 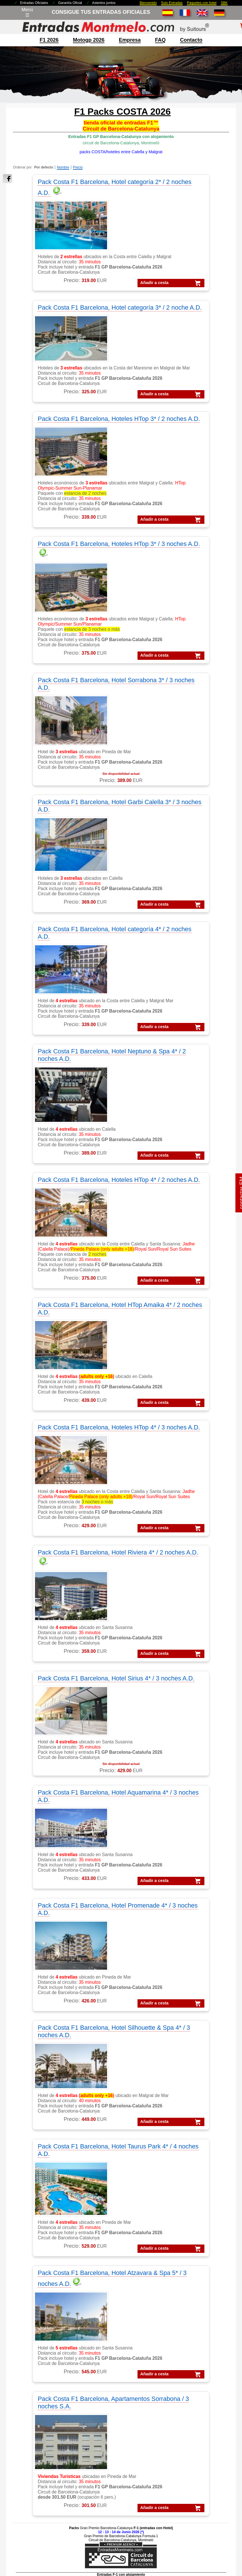 What do you see at coordinates (33, 2251) in the screenshot?
I see `F1 Tickets` at bounding box center [33, 2251].